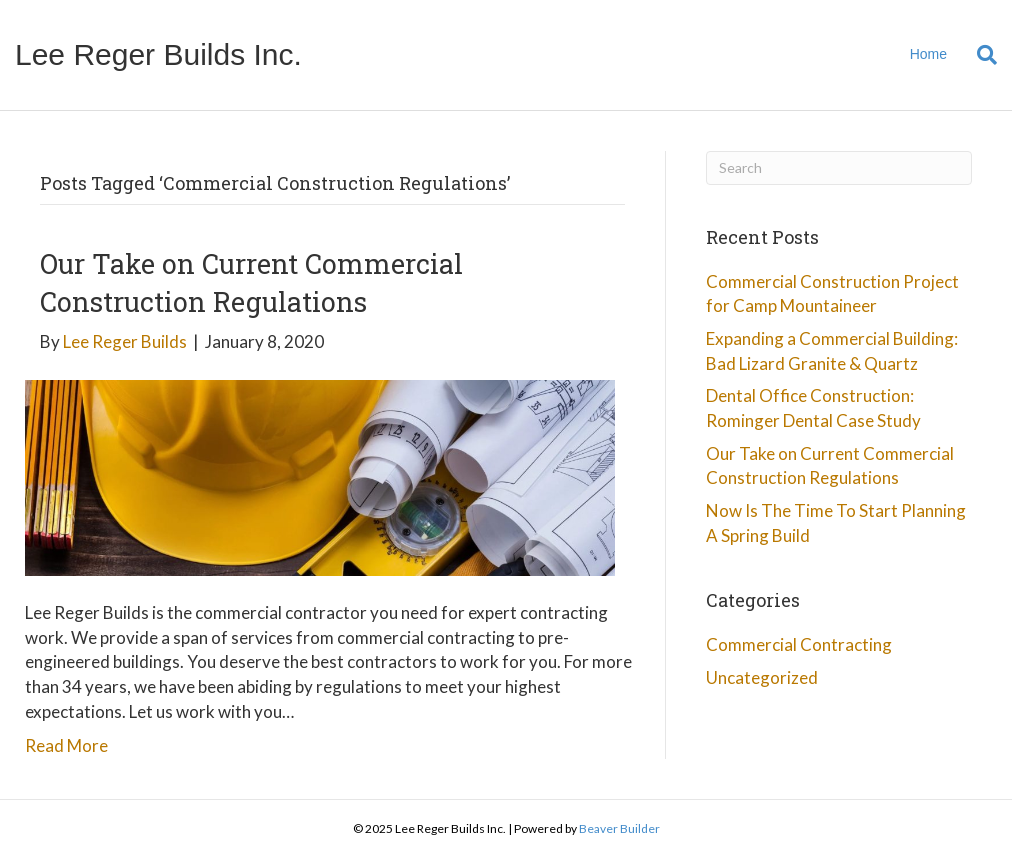 The height and width of the screenshot is (857, 1012). What do you see at coordinates (619, 828) in the screenshot?
I see `Beaver Builder` at bounding box center [619, 828].